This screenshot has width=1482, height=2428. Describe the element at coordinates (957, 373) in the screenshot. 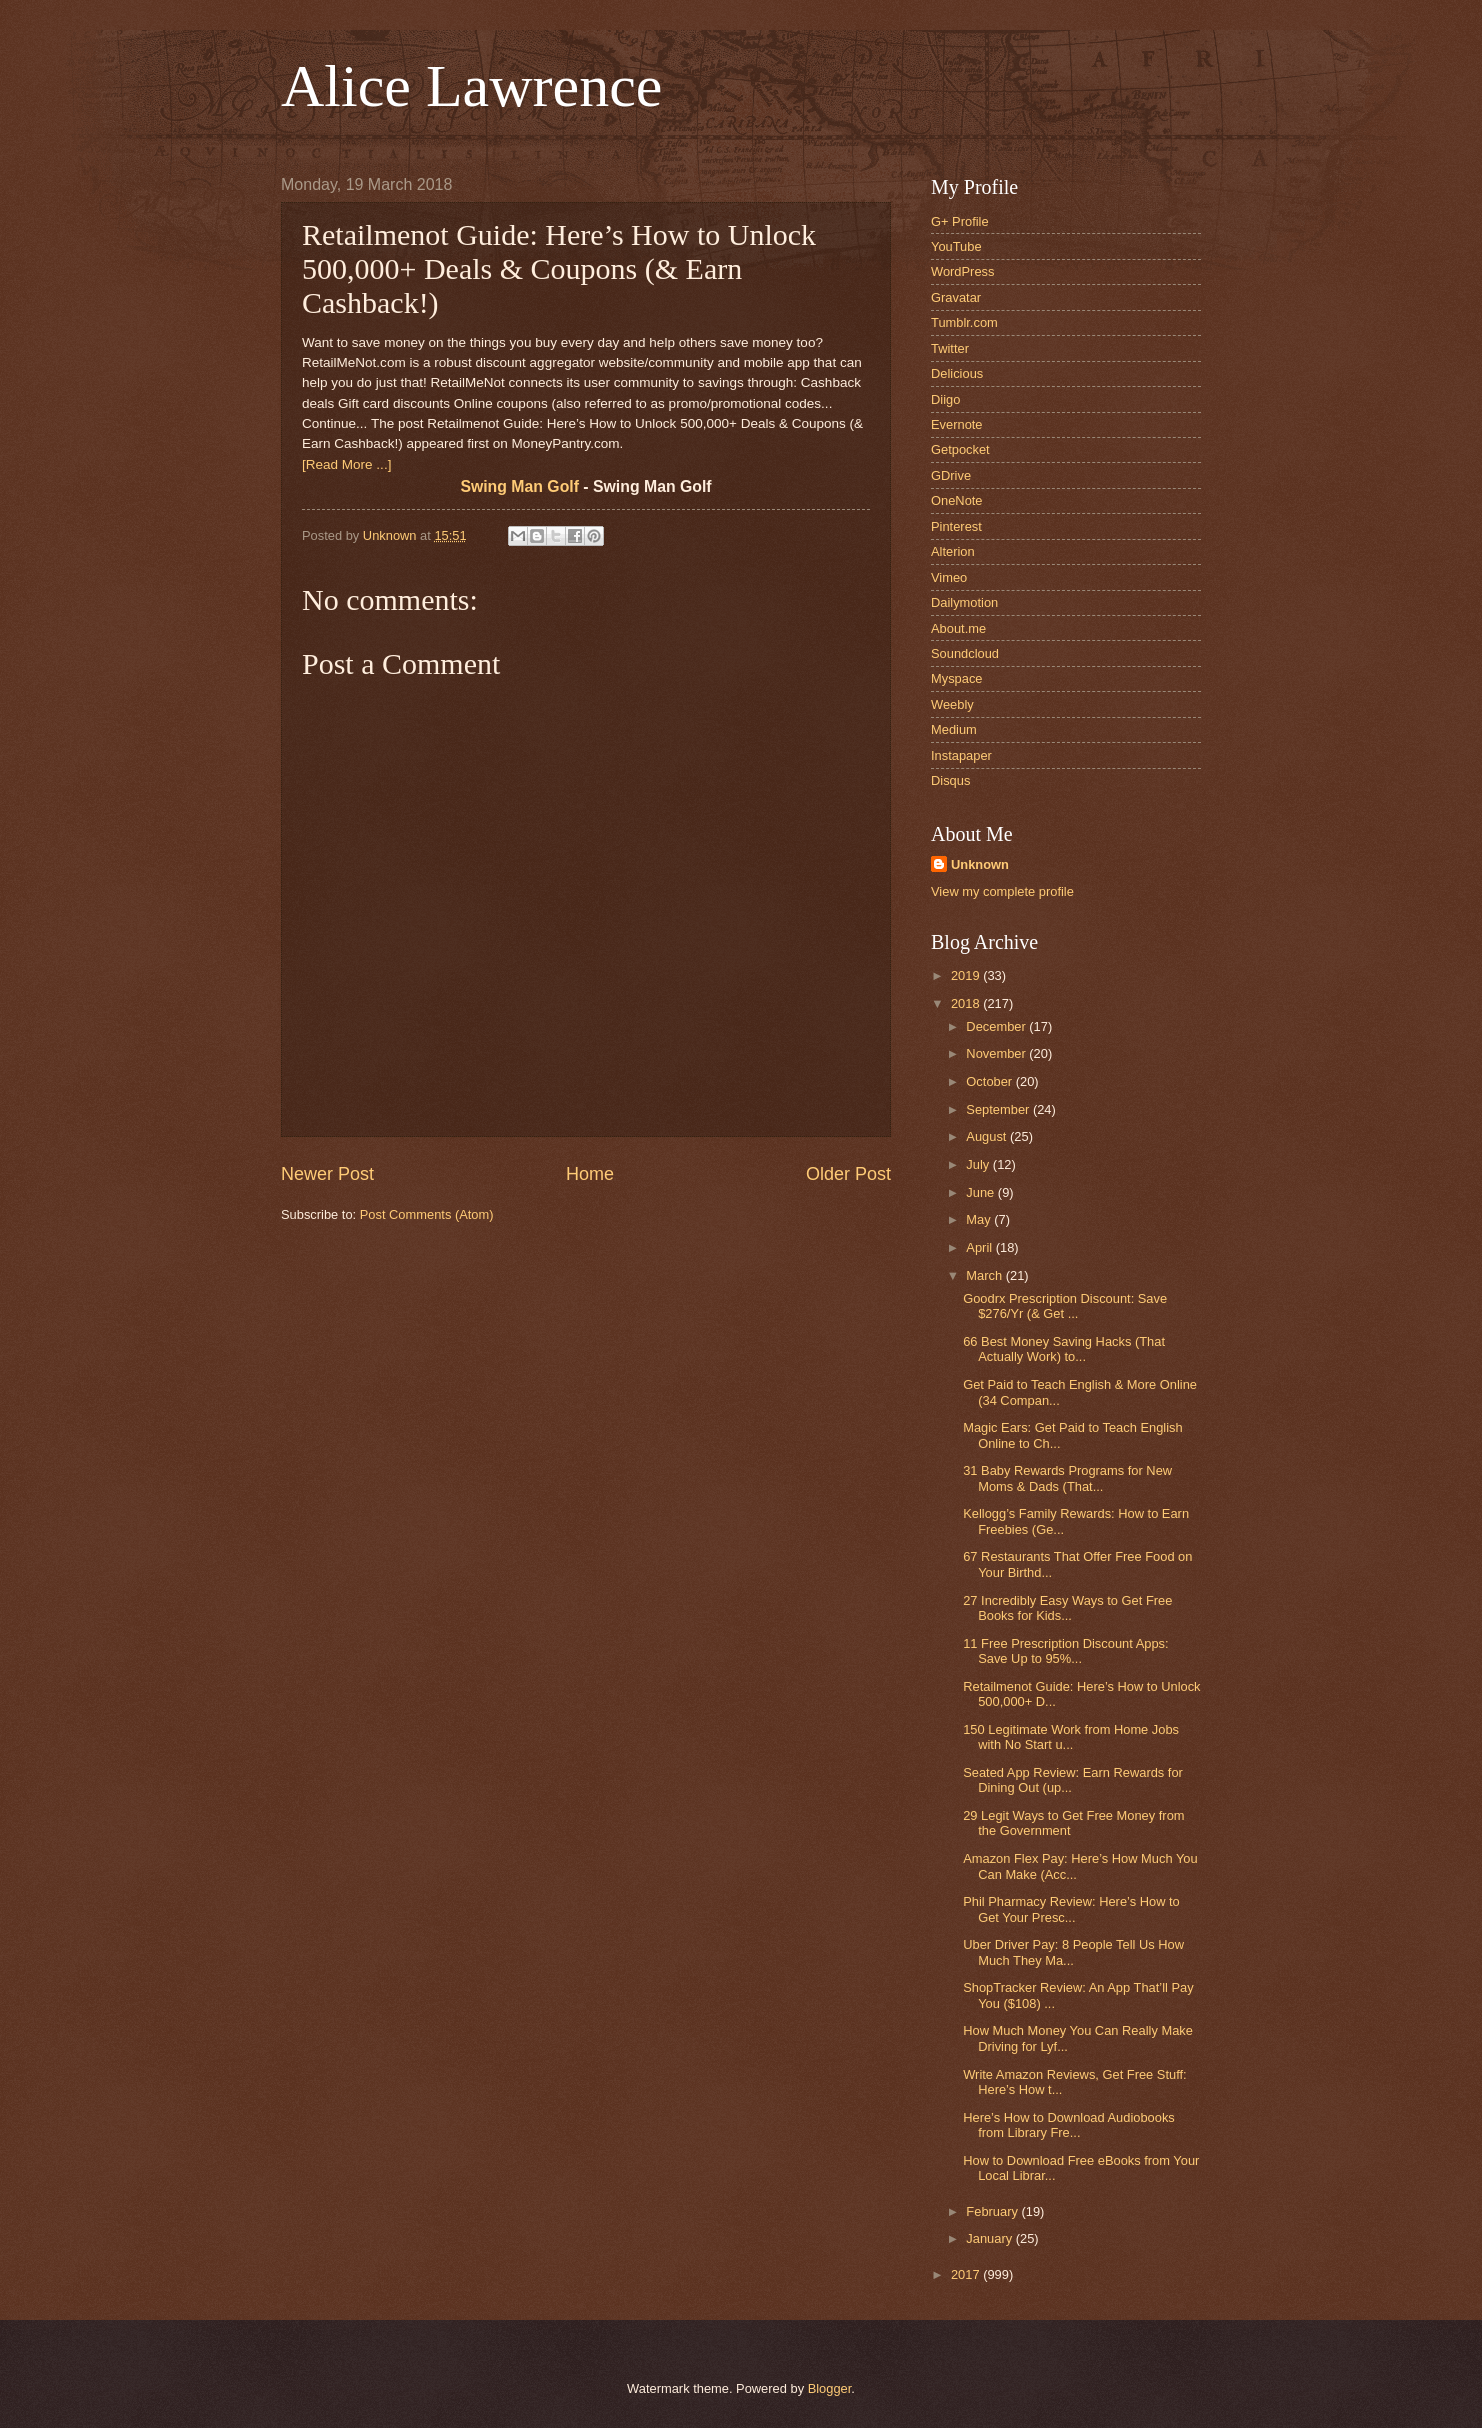

I see `Delicious` at that location.